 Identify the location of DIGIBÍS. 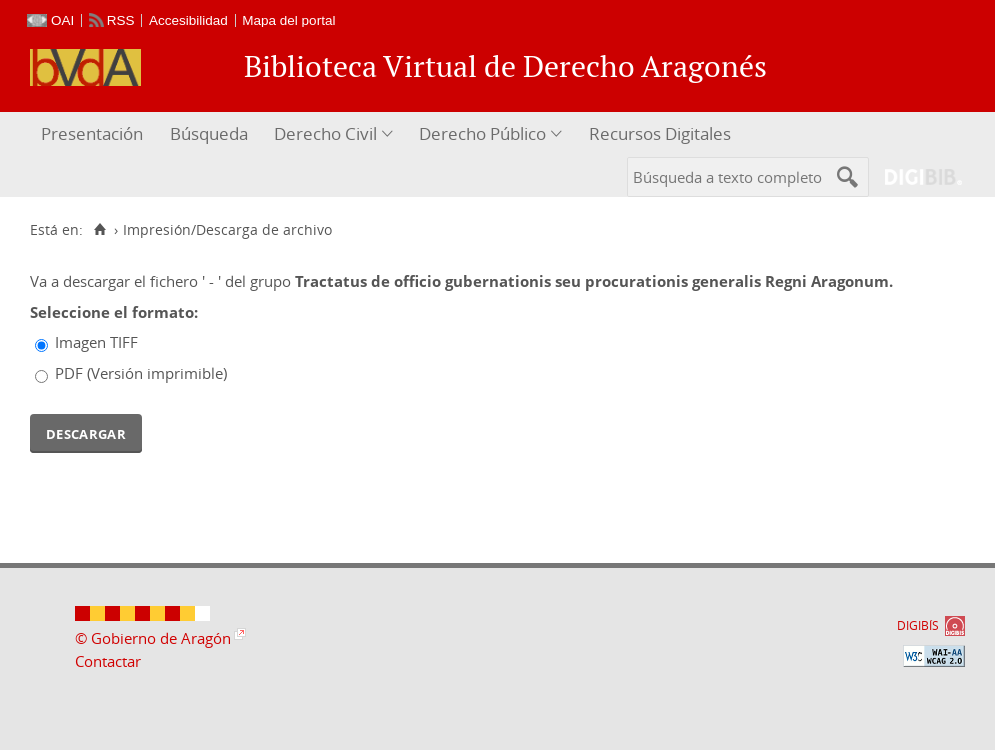
(918, 625).